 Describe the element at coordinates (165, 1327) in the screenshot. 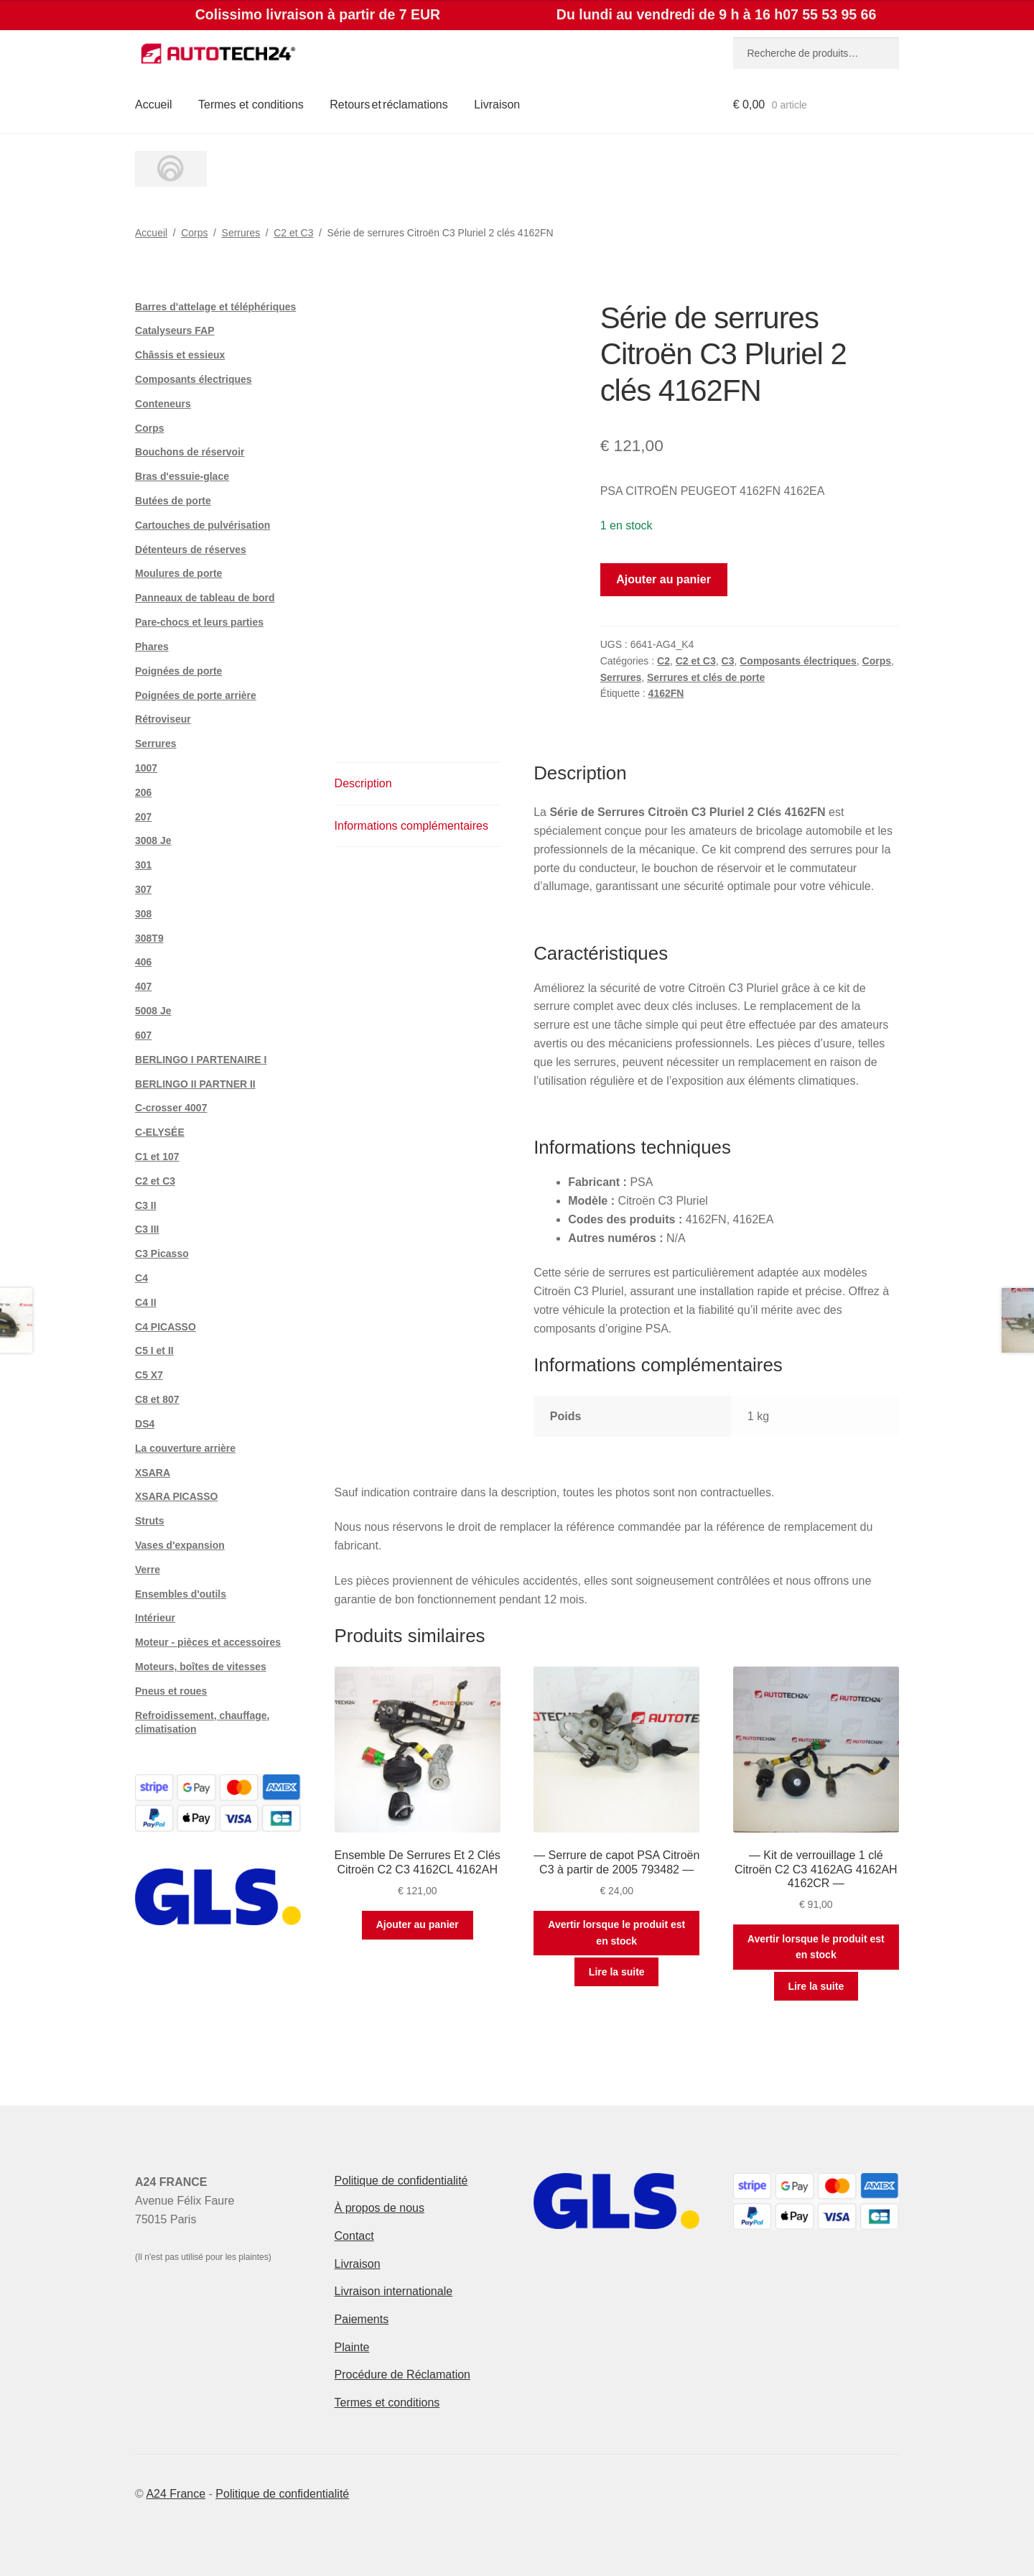

I see `C4 PICASSO` at that location.